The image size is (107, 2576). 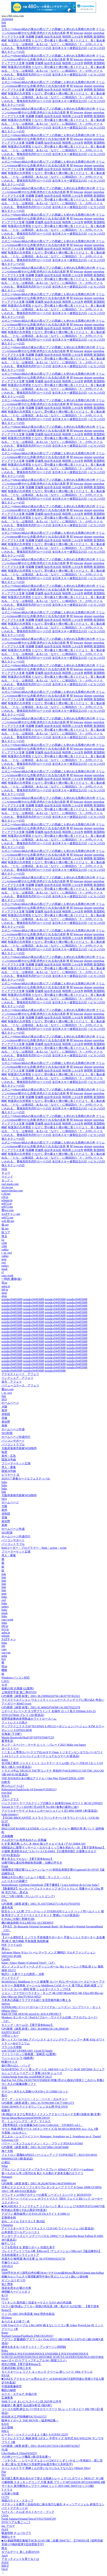 I want to click on ふたりきりの花園で, so click(x=14, y=1881).